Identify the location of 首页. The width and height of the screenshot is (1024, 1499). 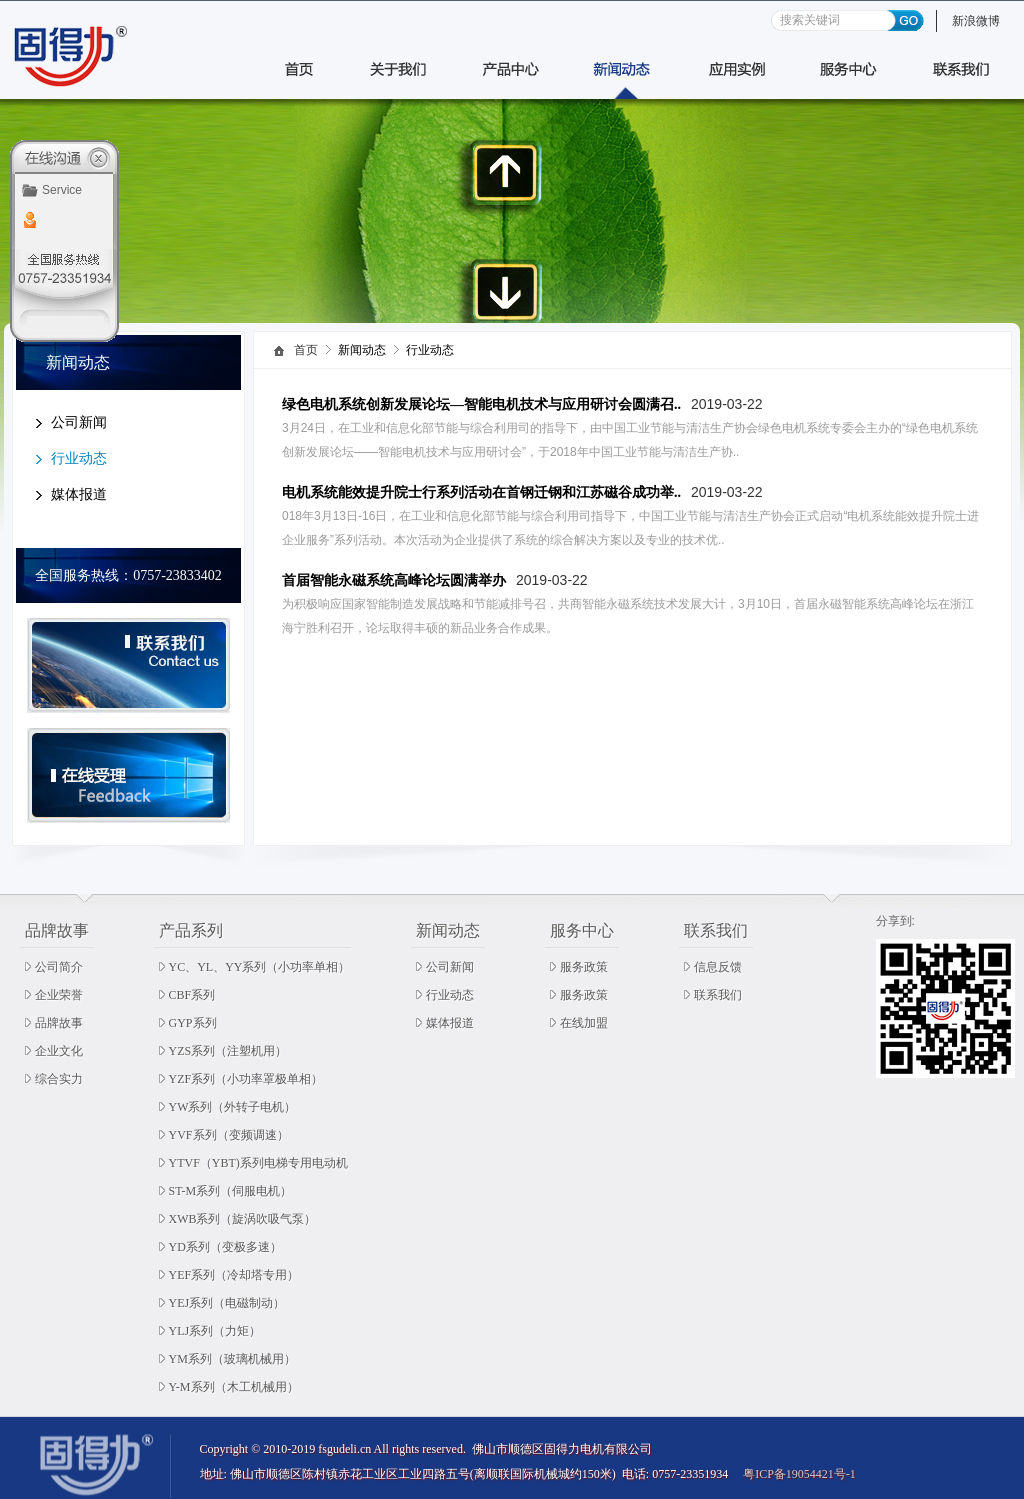
(306, 350).